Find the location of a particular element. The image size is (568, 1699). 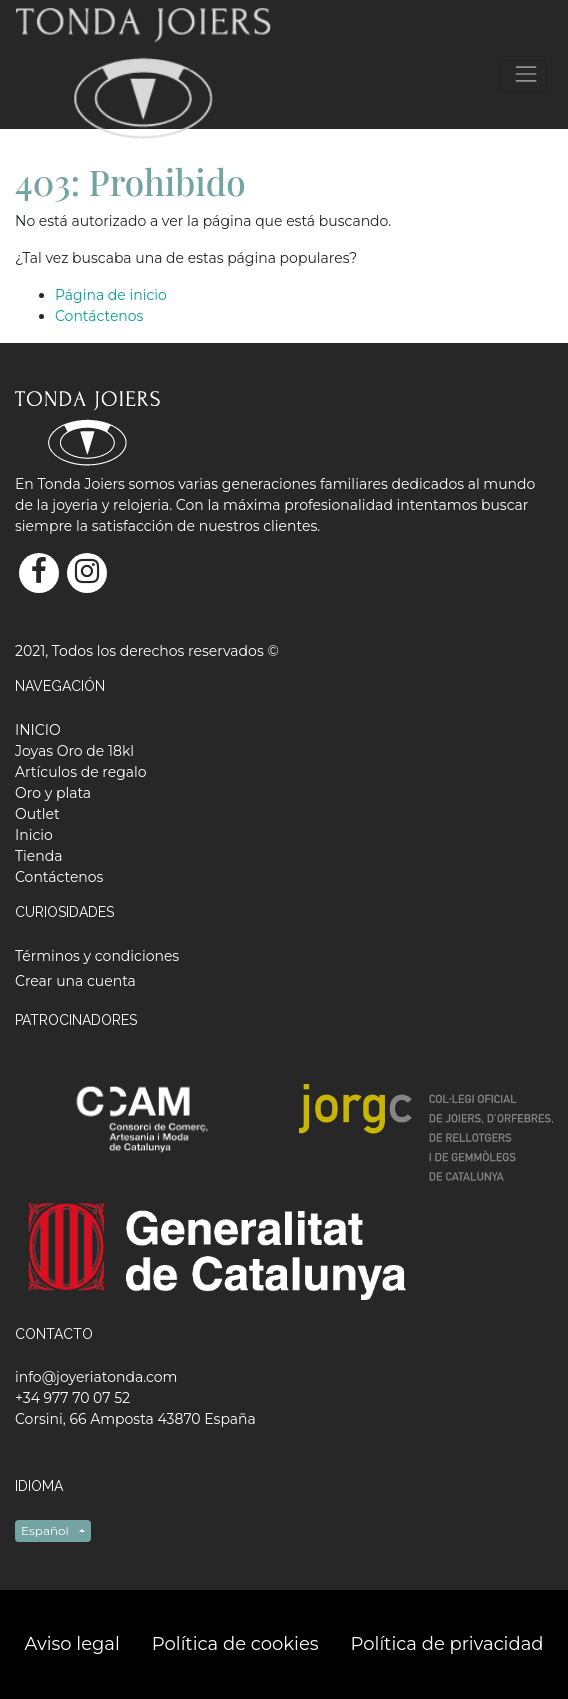

Página de inicio is located at coordinates (111, 295).